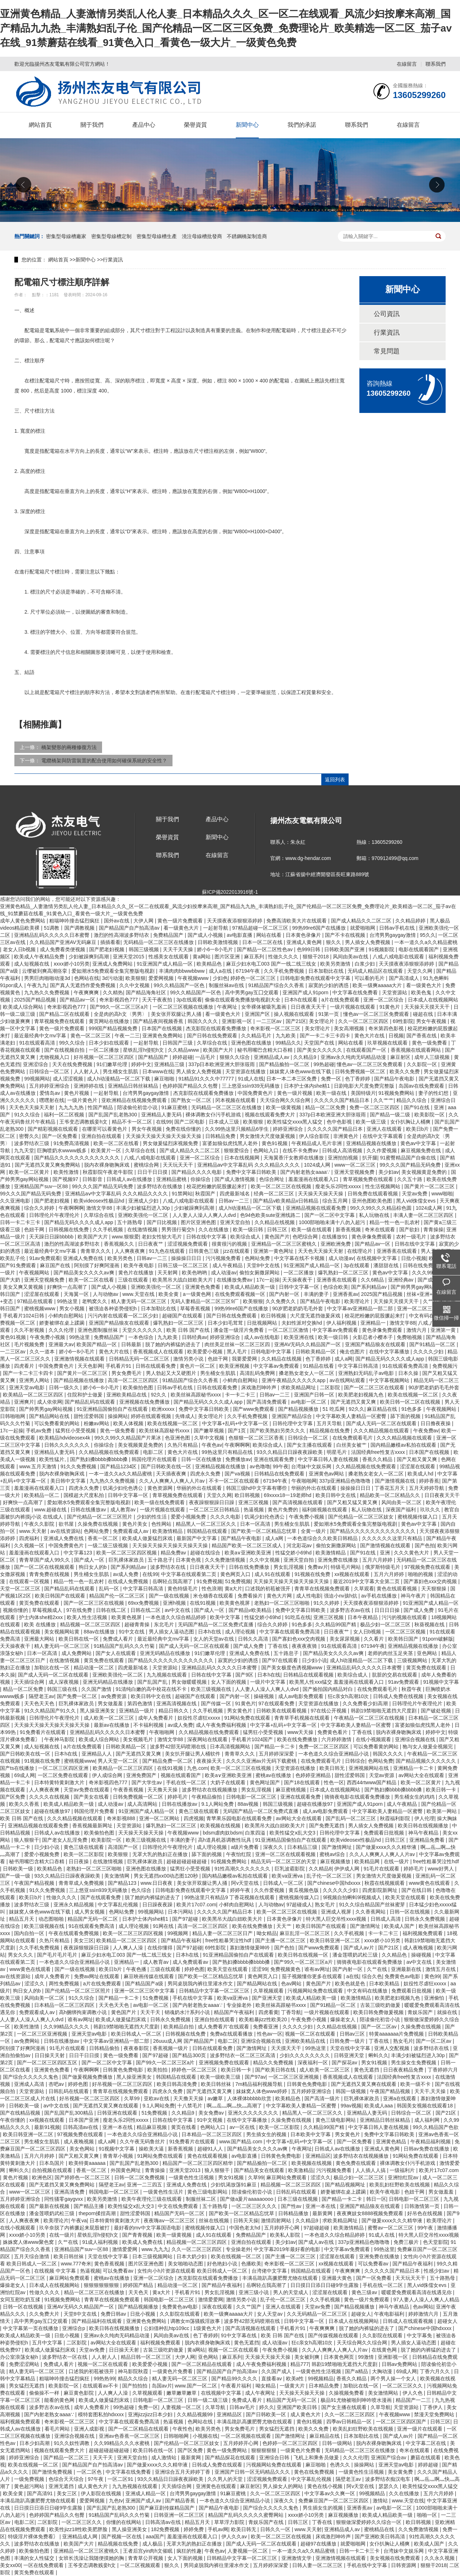 This screenshot has height=2576, width=460. Describe the element at coordinates (131, 1531) in the screenshot. I see `免费观看成人av` at that location.